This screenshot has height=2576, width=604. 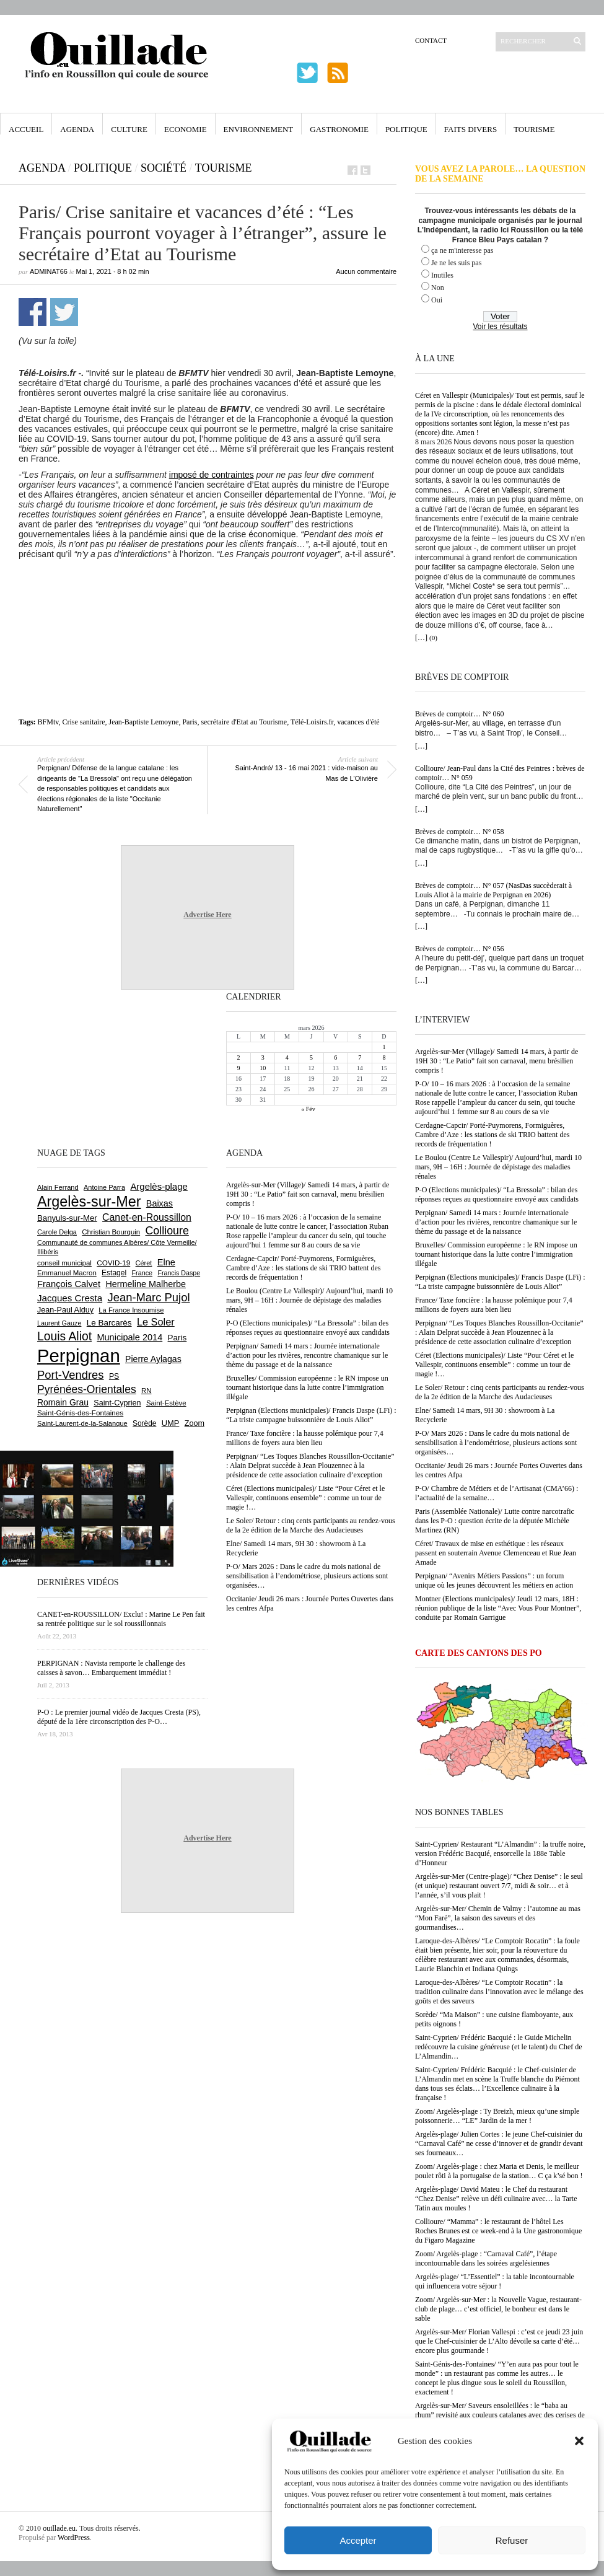 I want to click on 9 [Publications publiées sur 9 March 2026], so click(x=238, y=1068).